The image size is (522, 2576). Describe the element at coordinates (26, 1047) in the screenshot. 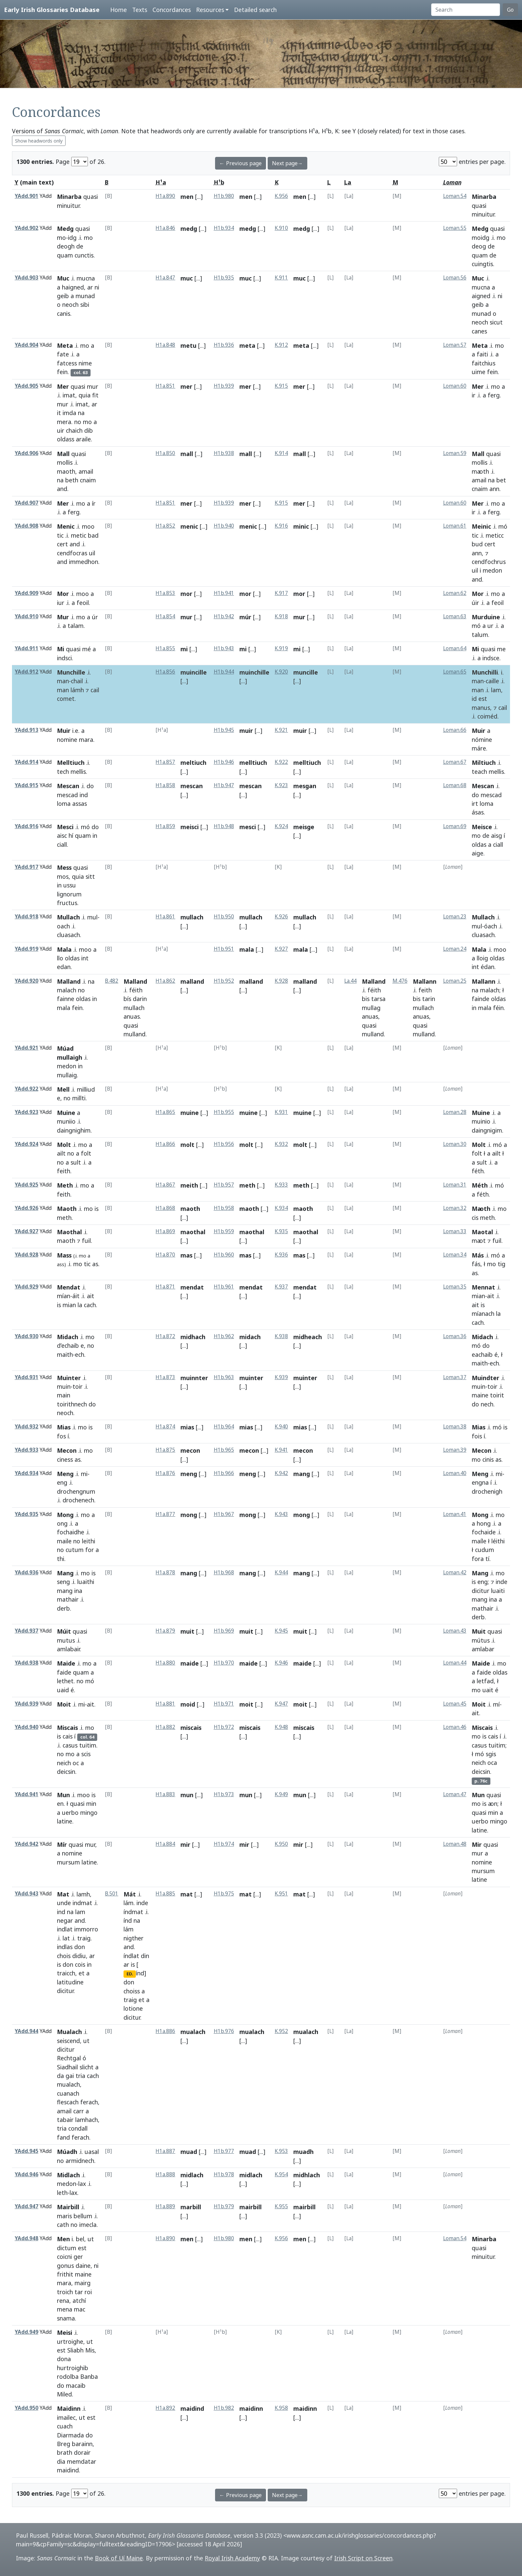

I see `YAdd.921` at that location.